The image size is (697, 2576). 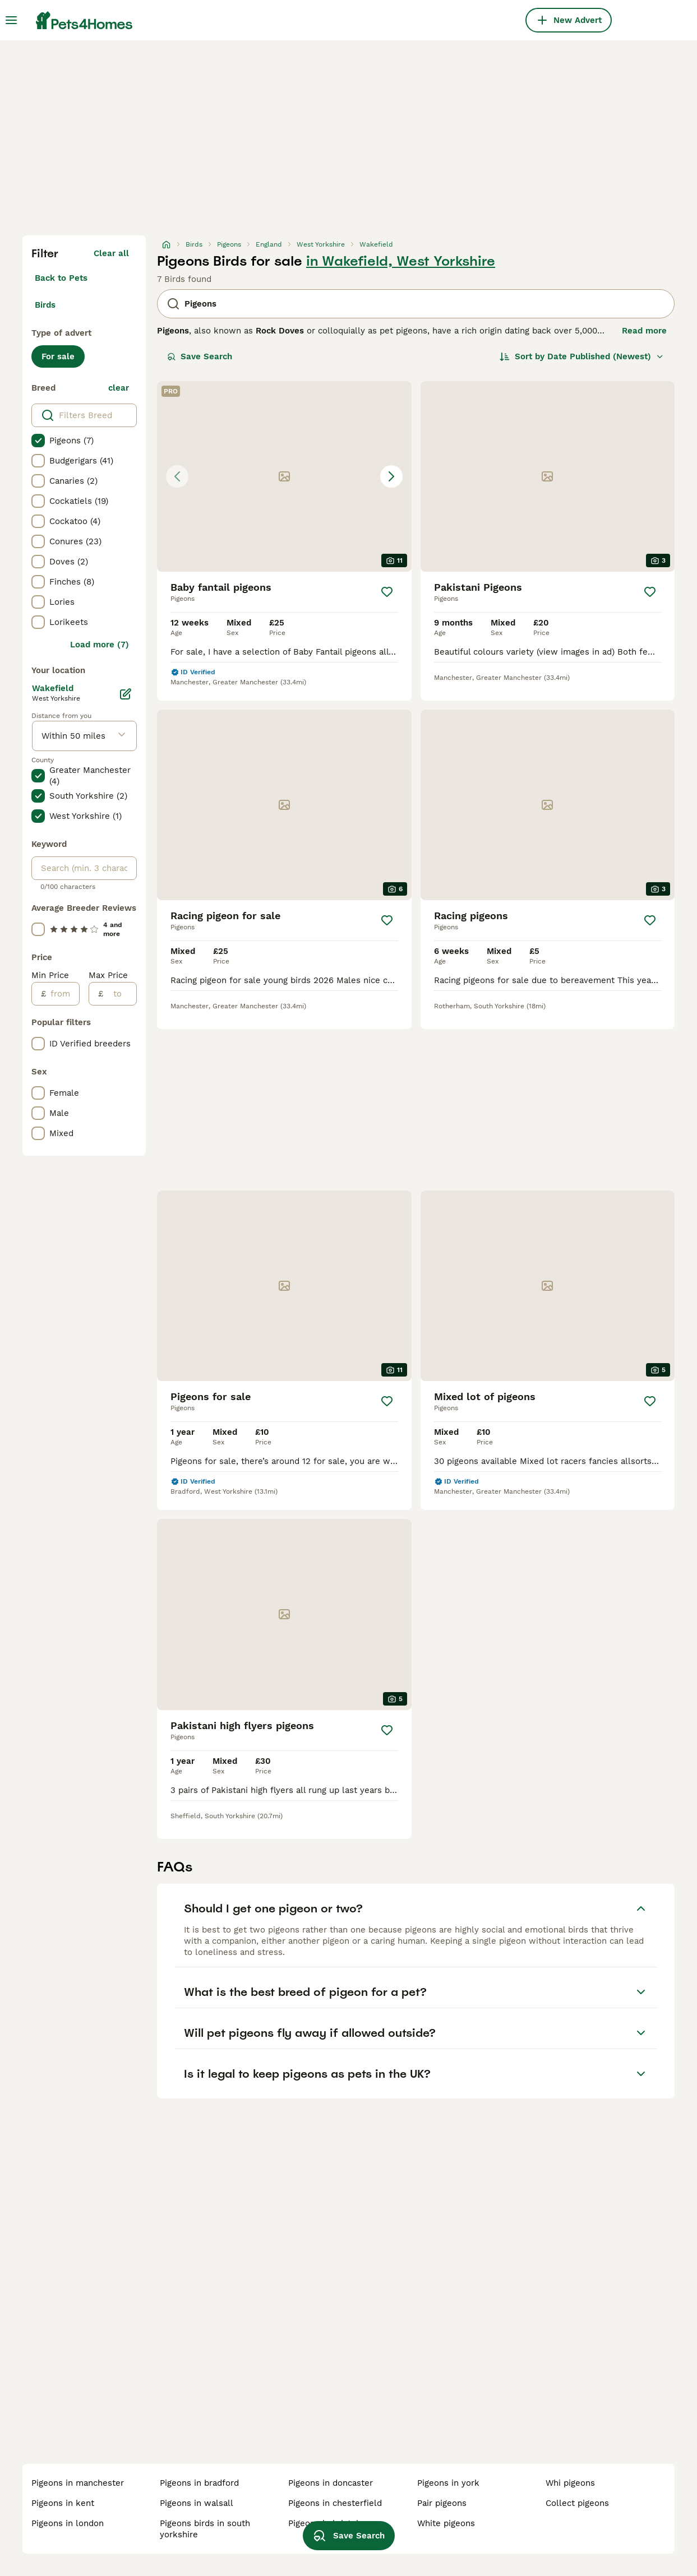 What do you see at coordinates (67, 2523) in the screenshot?
I see `pigeons in london` at bounding box center [67, 2523].